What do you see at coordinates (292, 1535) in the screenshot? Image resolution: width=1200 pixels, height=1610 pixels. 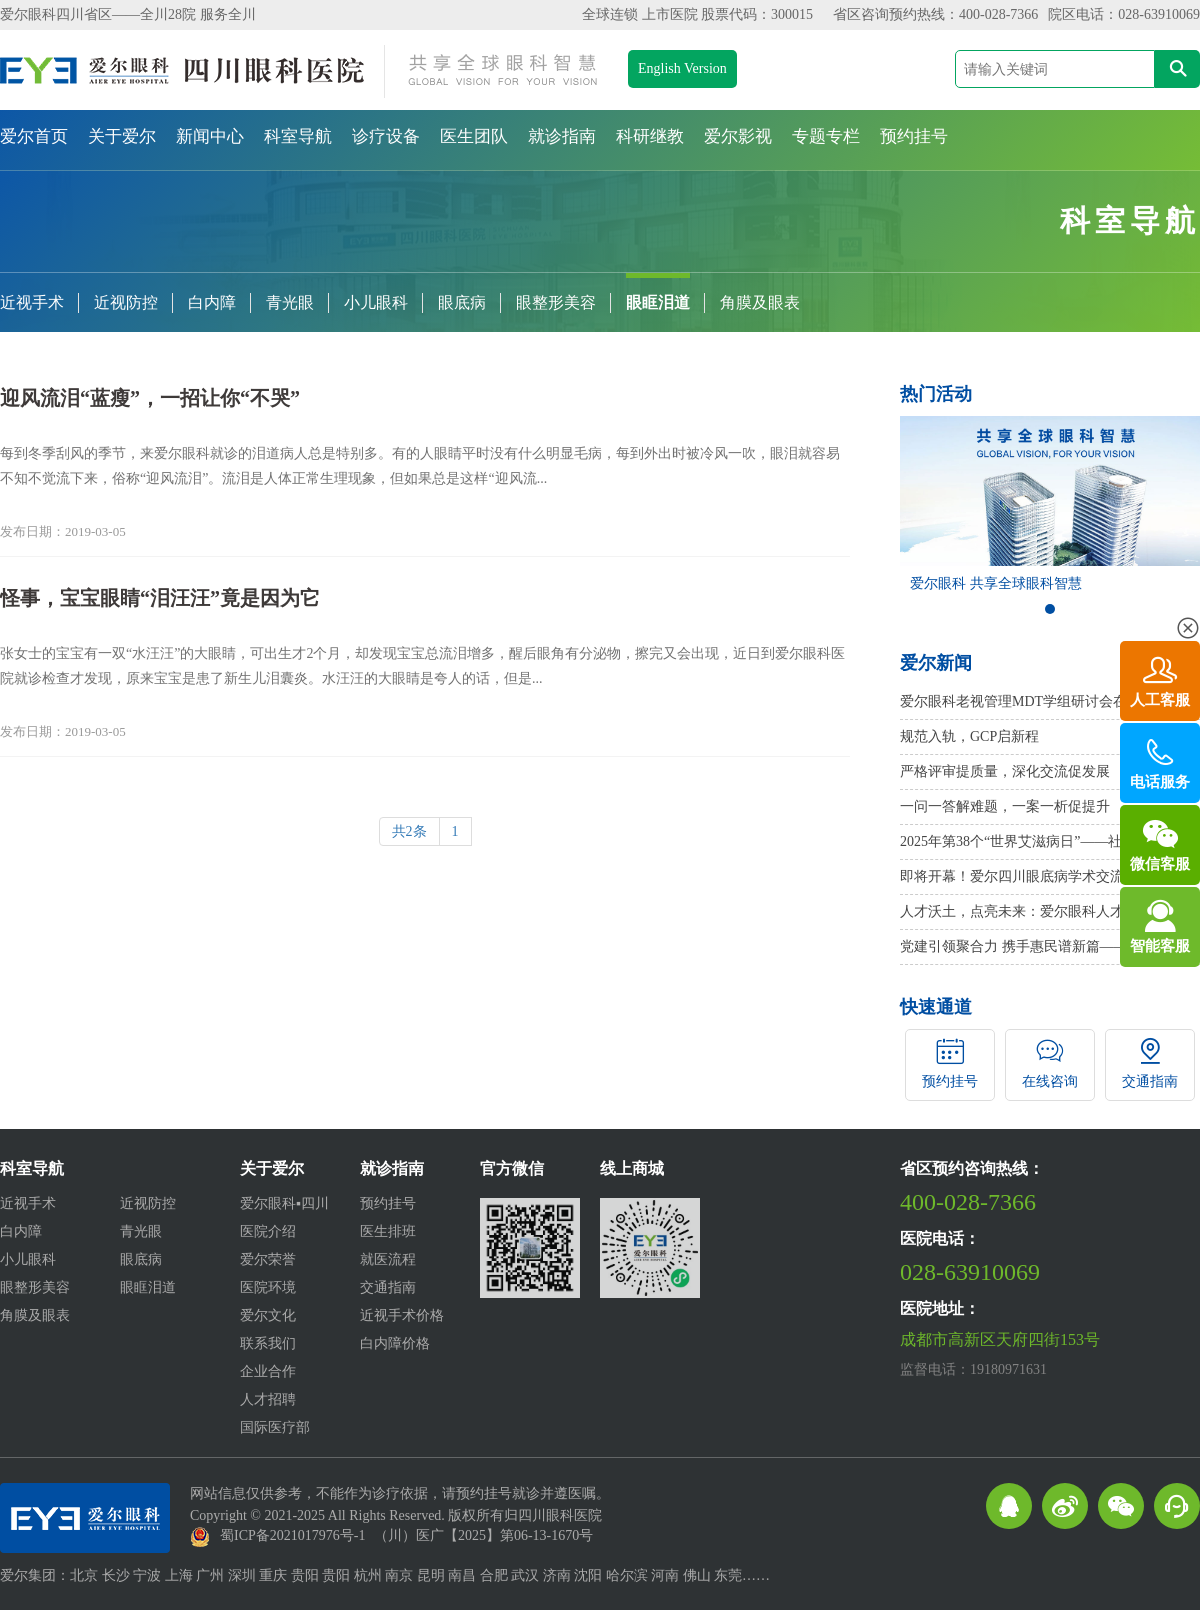 I see `蜀ICP备2021017976号-1` at bounding box center [292, 1535].